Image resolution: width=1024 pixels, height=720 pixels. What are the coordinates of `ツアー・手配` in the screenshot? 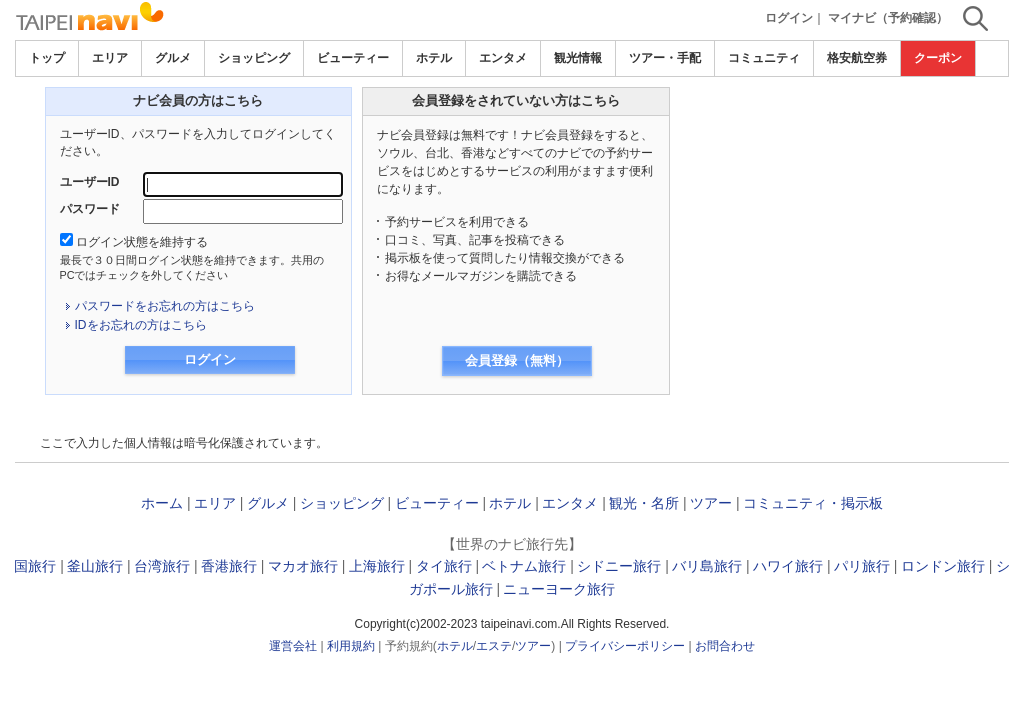 It's located at (665, 58).